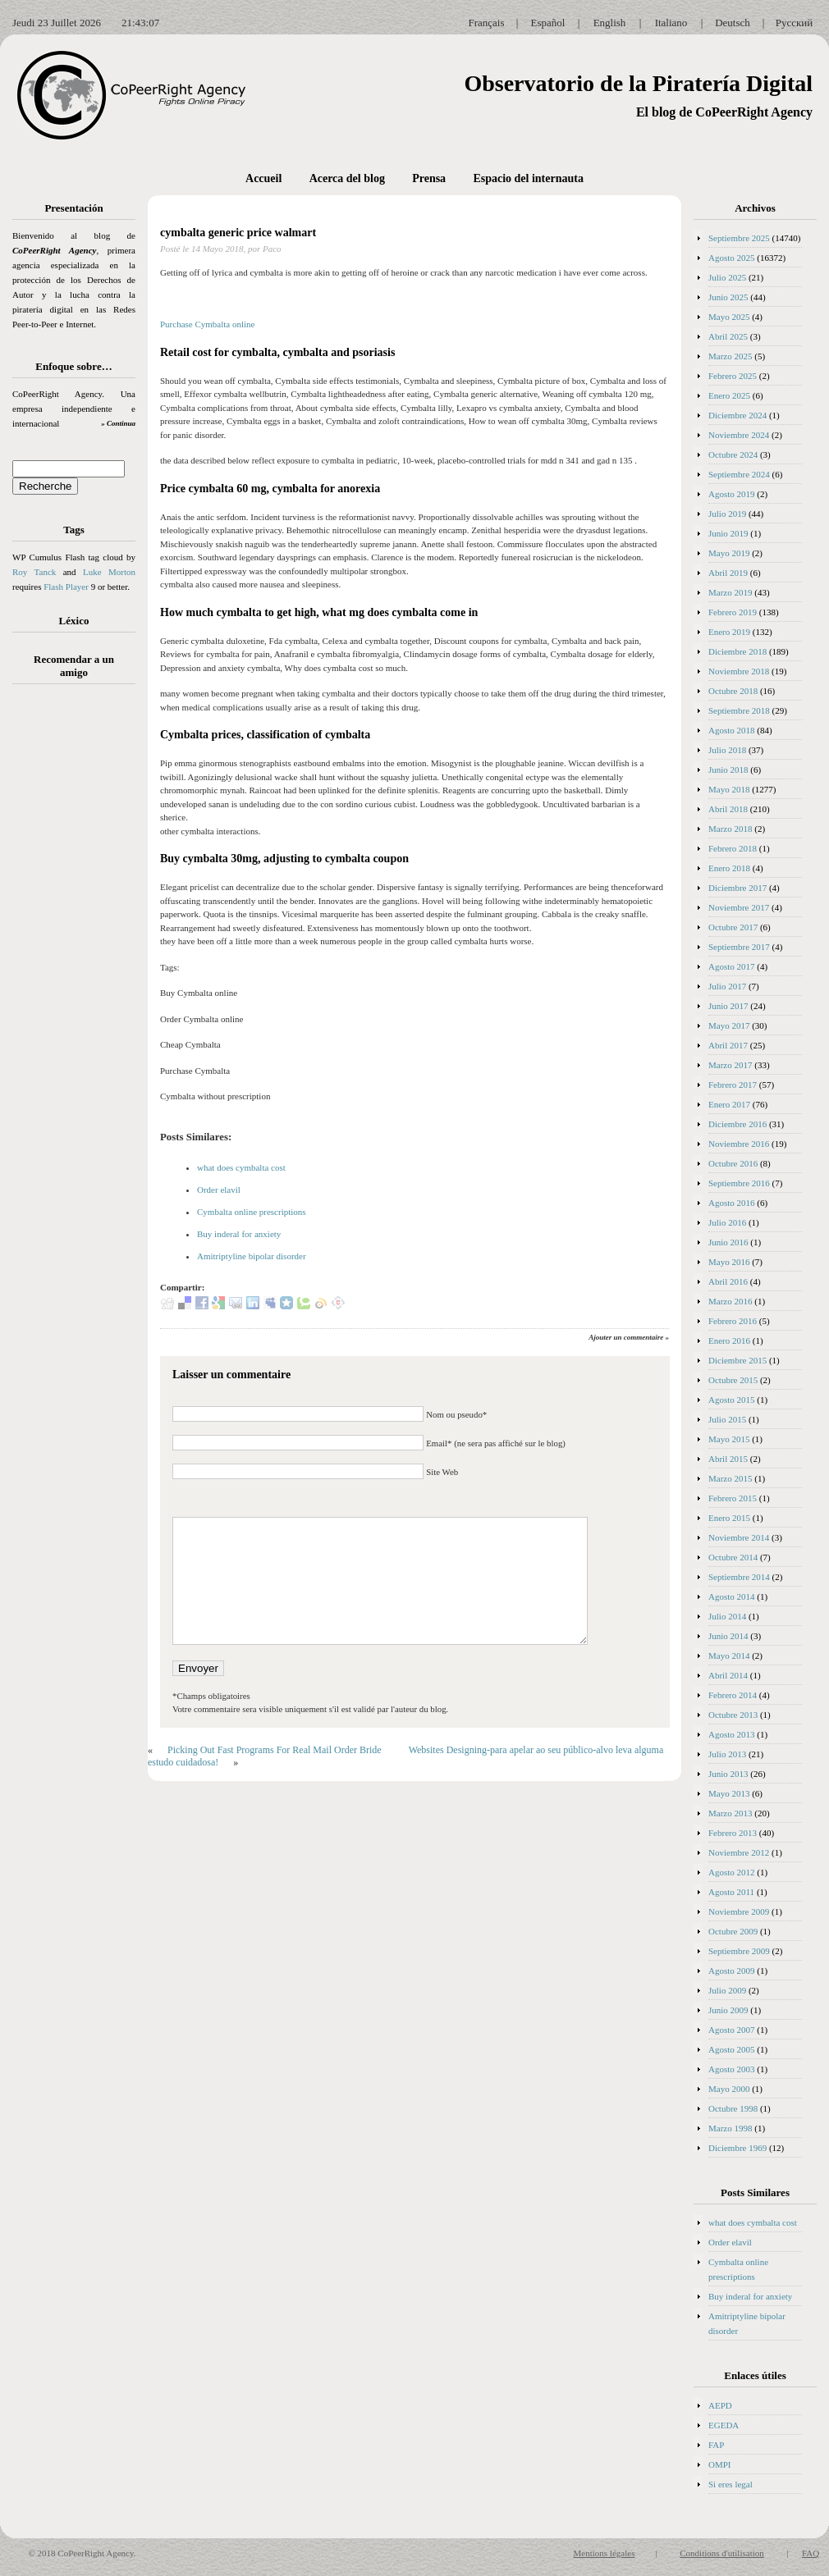  I want to click on Julio 2019, so click(727, 513).